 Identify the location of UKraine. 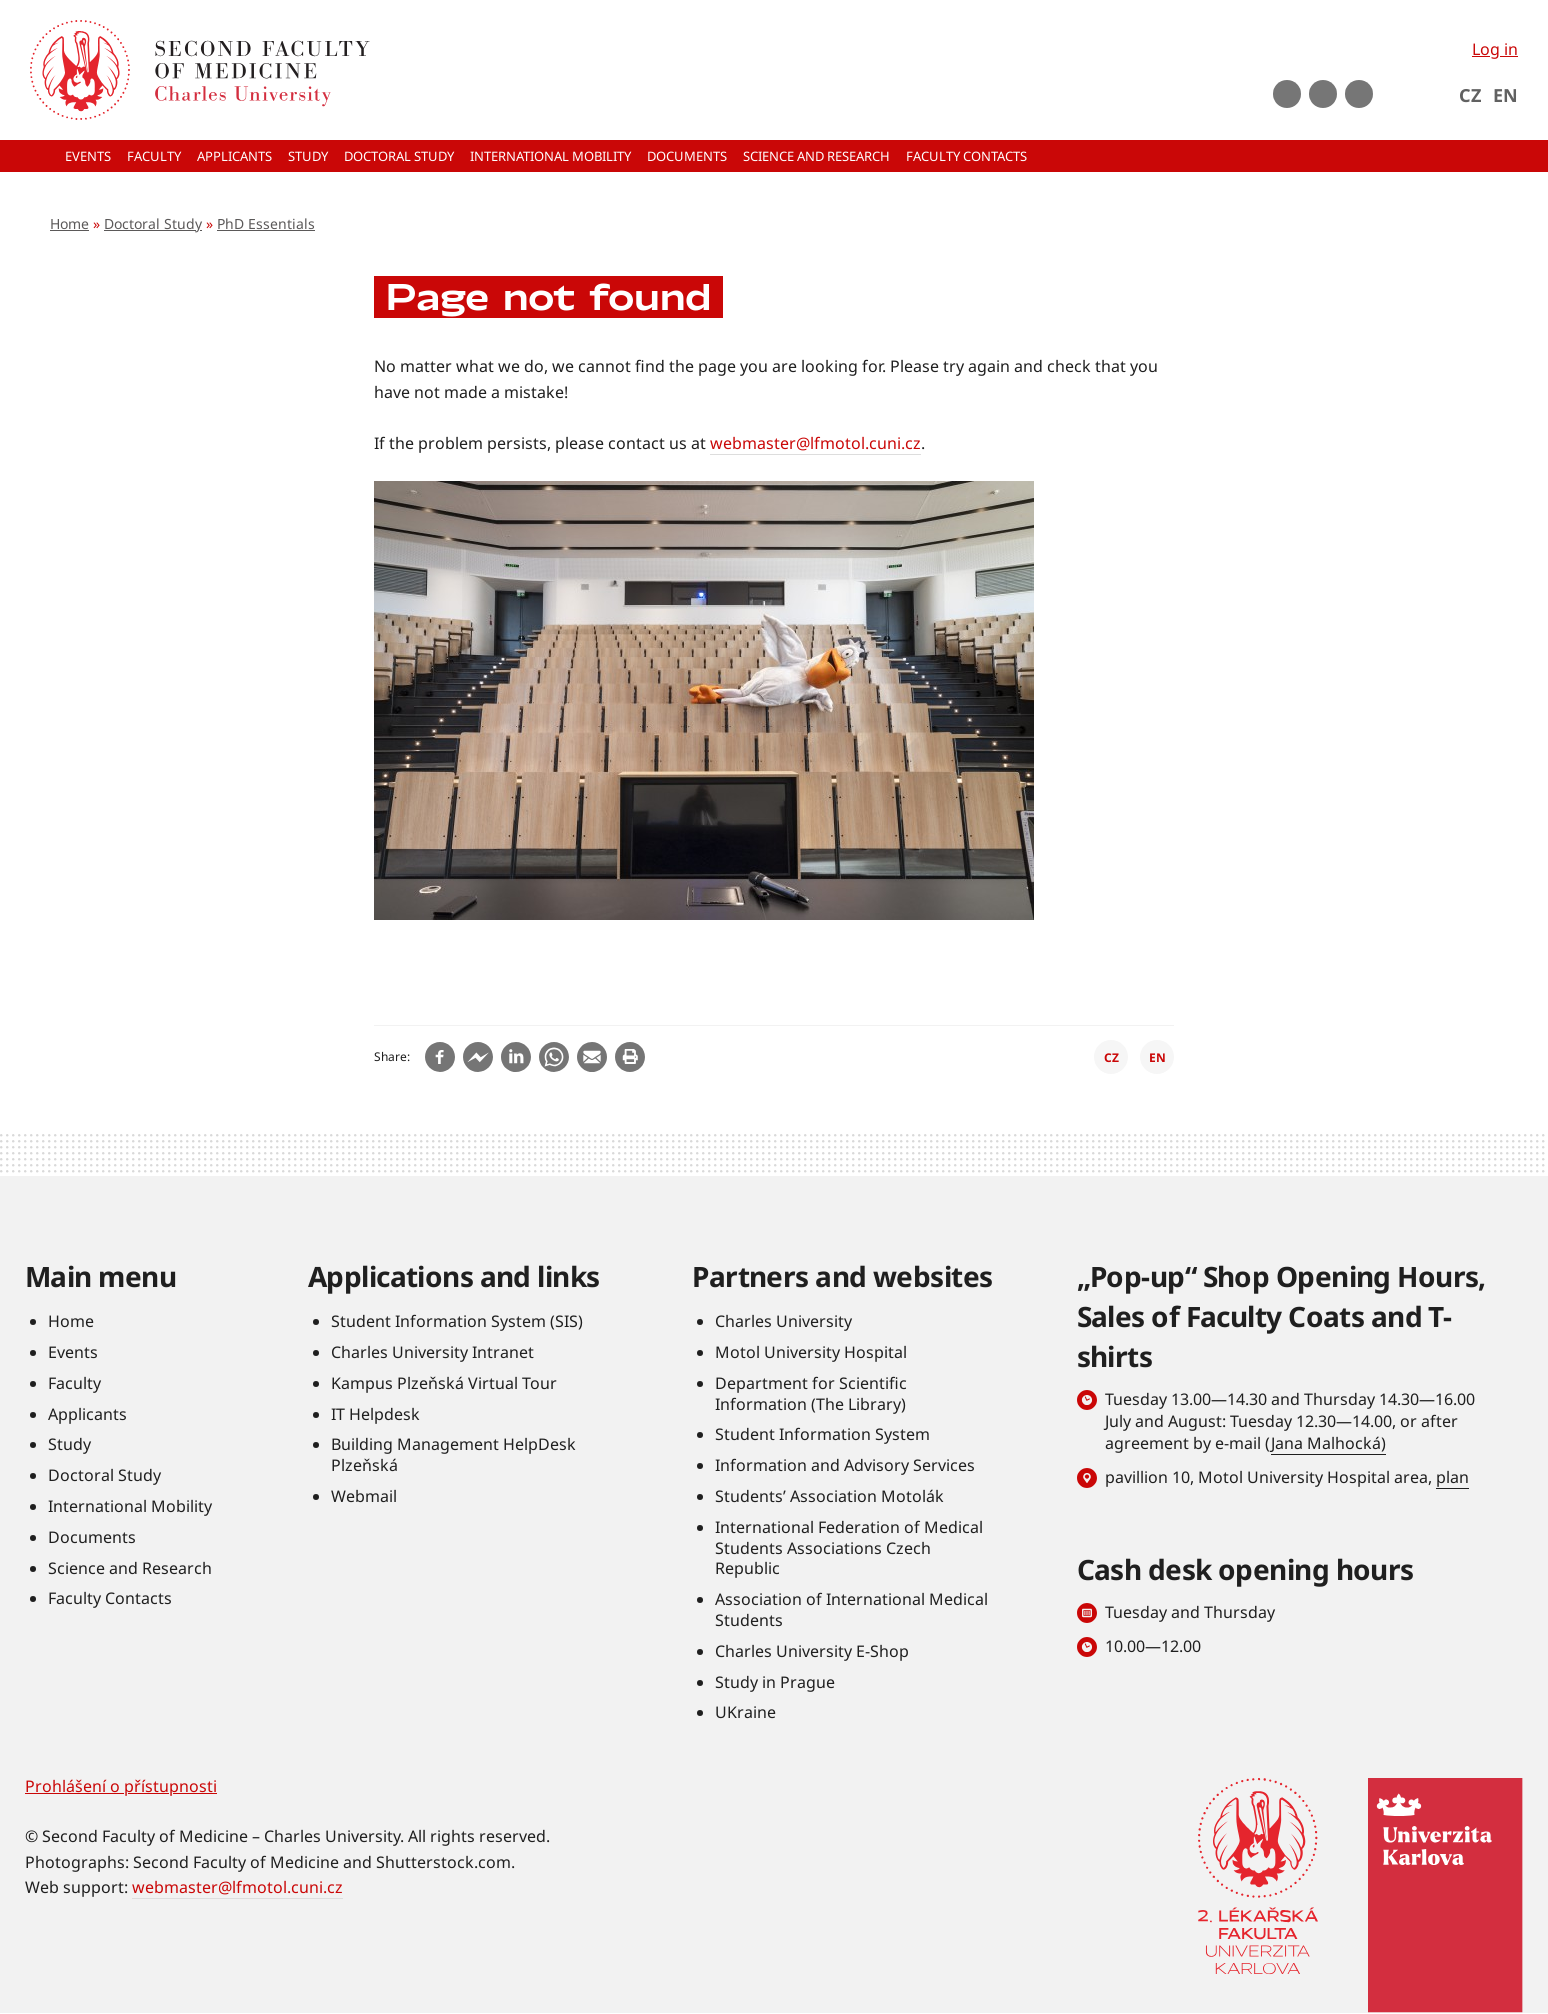
(745, 1712).